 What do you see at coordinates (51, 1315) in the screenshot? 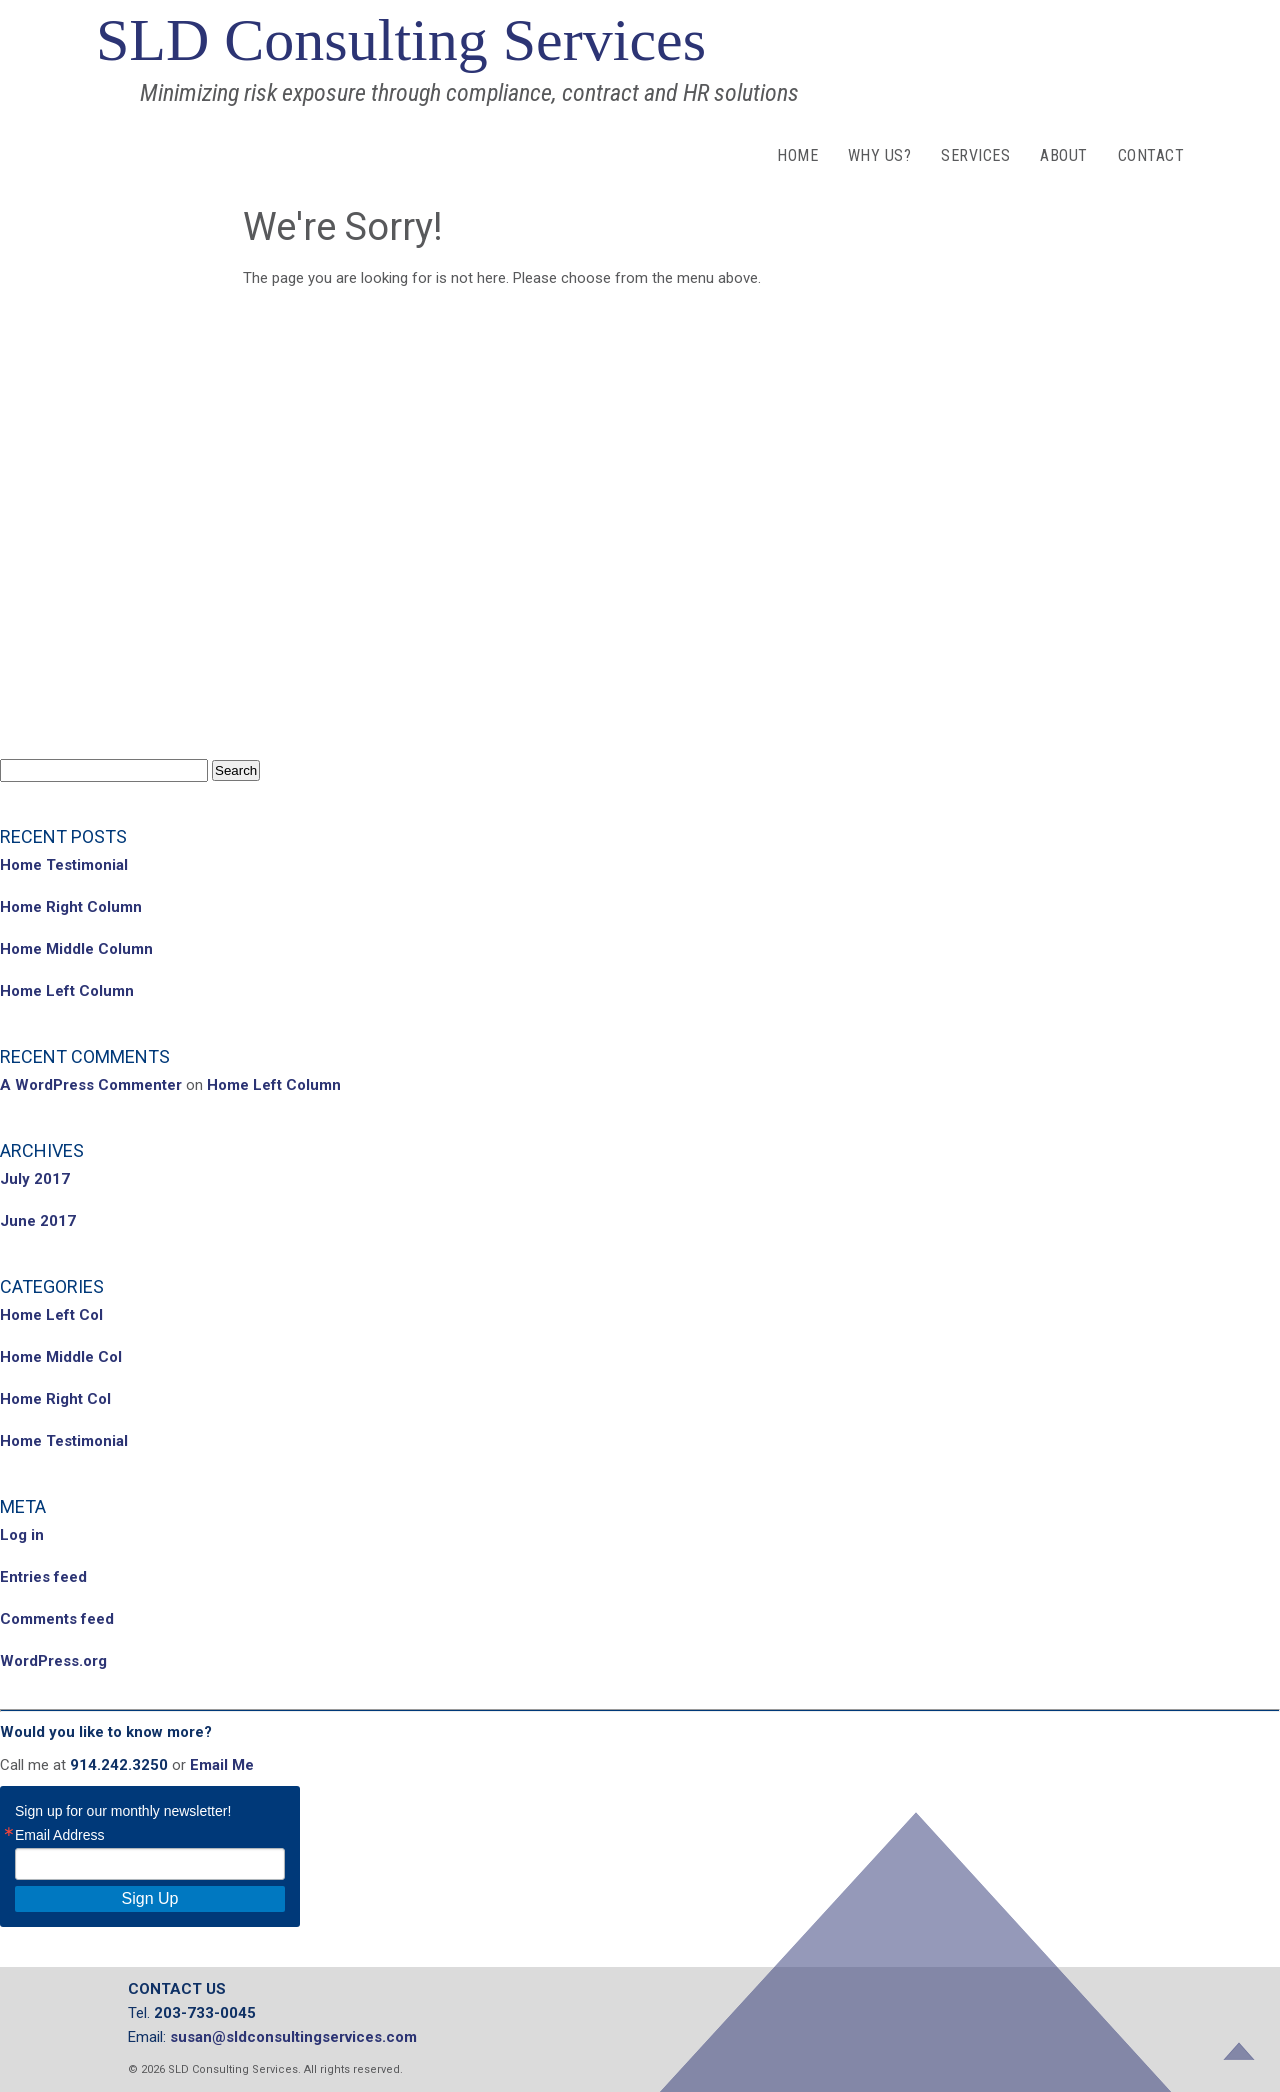
I see `Home Left Col` at bounding box center [51, 1315].